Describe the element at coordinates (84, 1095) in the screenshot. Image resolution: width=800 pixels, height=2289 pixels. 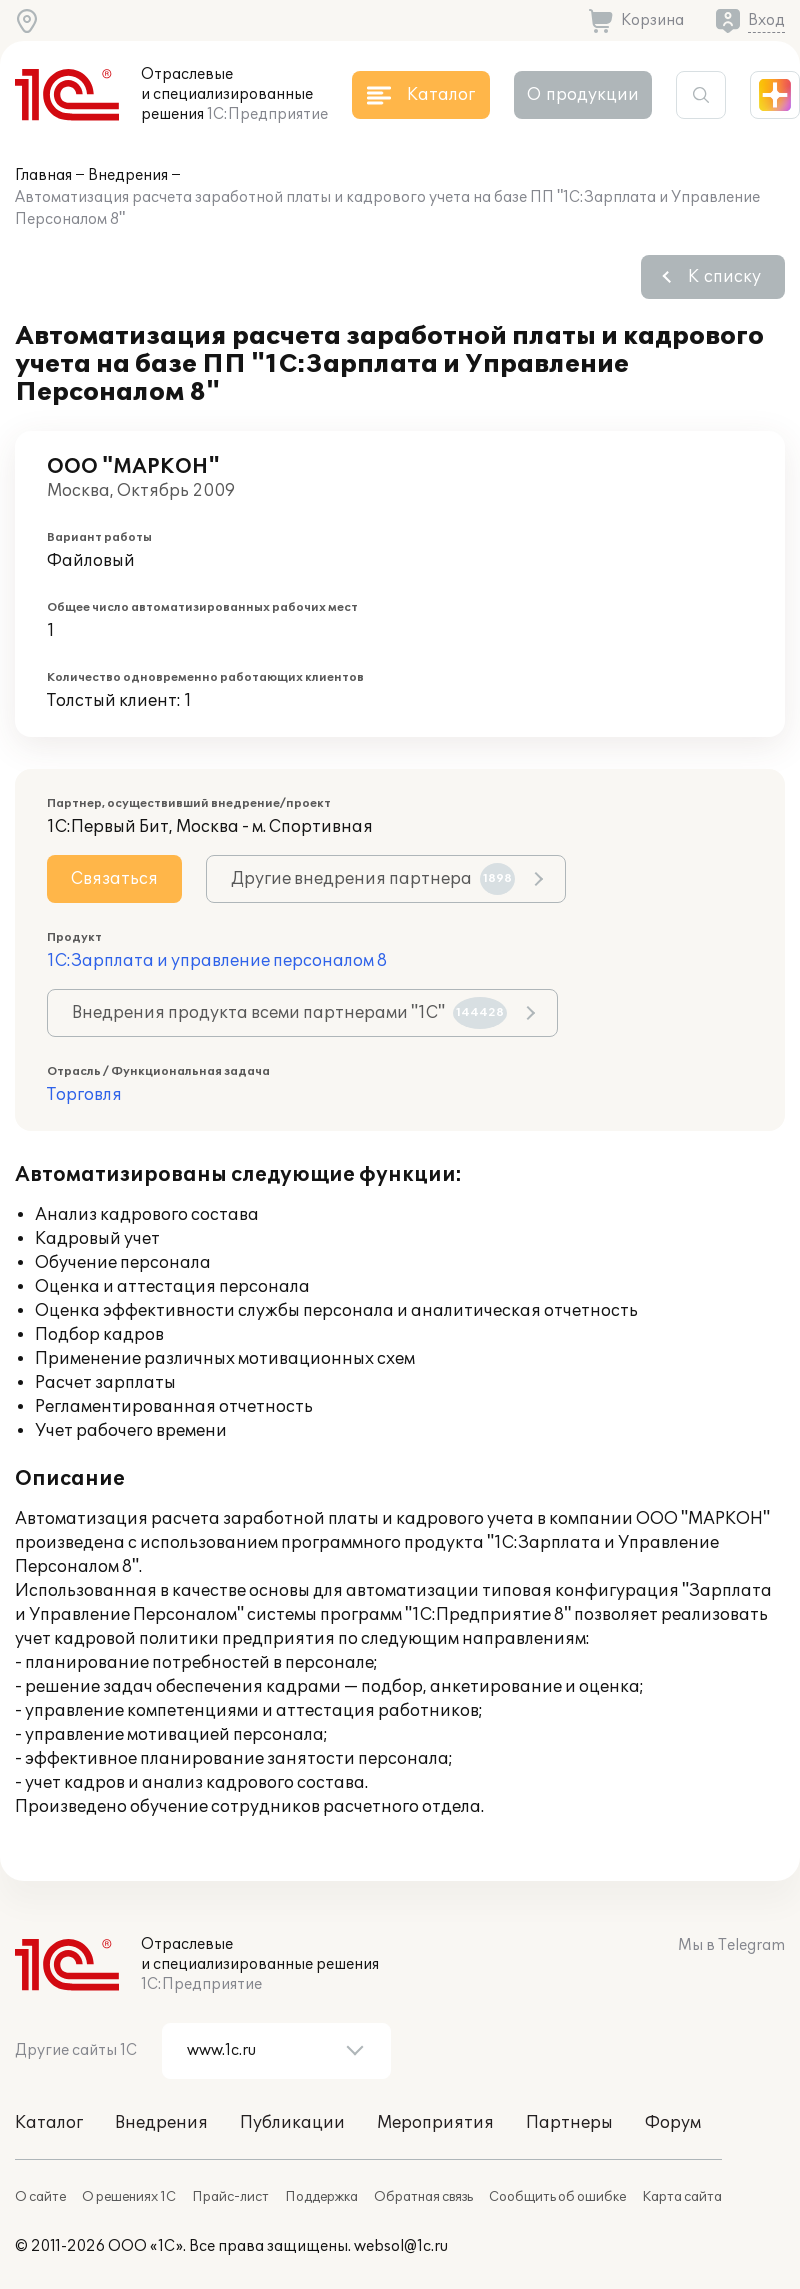
I see `Торговля` at that location.